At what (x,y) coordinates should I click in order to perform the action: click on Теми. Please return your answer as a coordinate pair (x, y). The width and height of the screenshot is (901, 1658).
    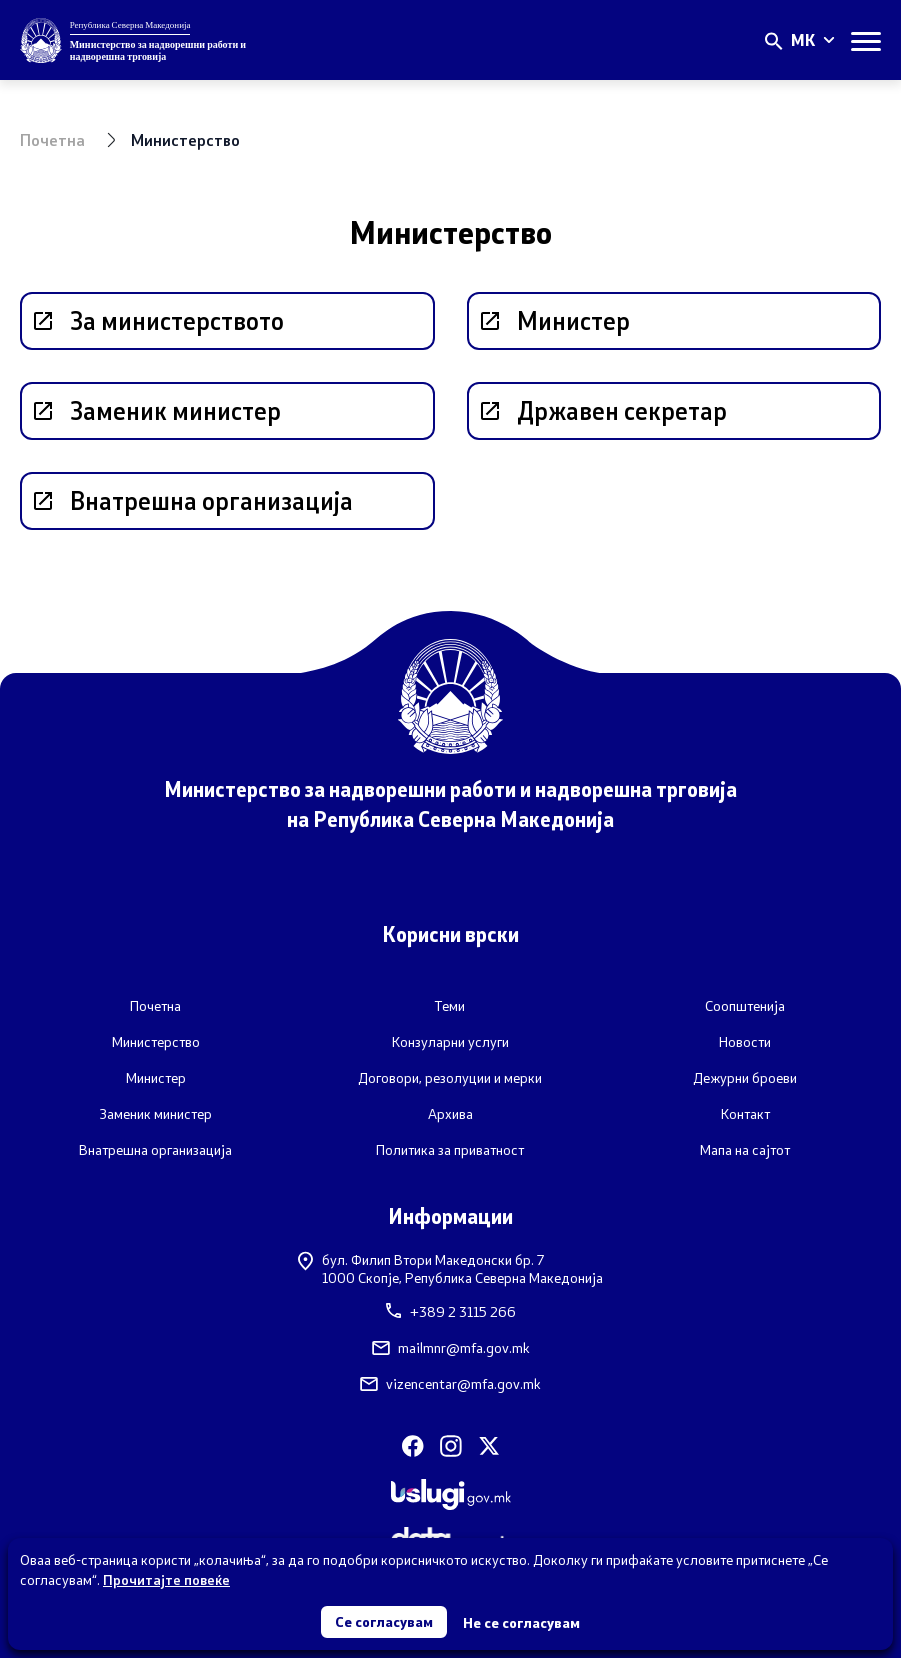
    Looking at the image, I should click on (450, 1006).